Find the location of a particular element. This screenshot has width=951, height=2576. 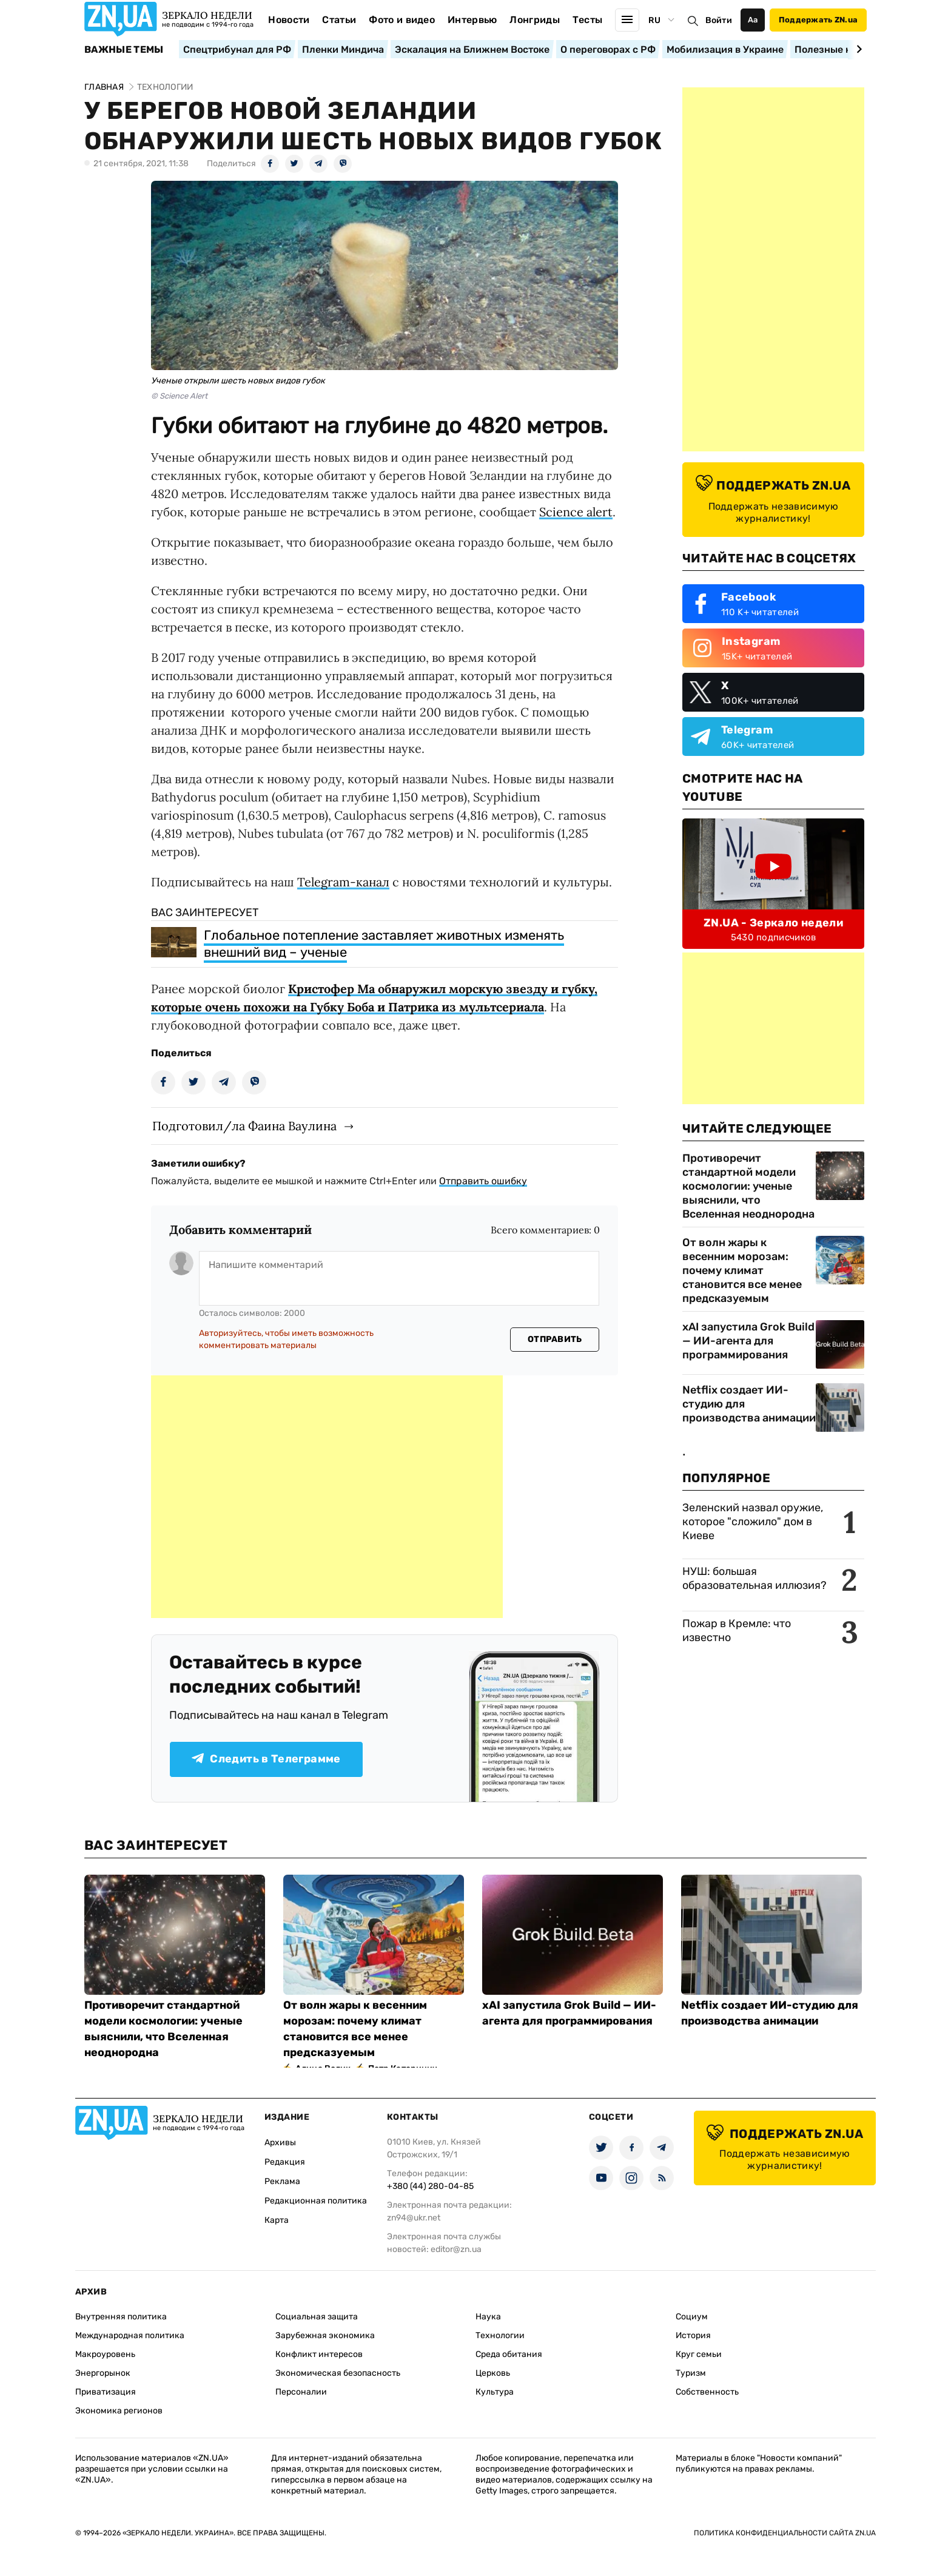

Круг семьи is located at coordinates (699, 2354).